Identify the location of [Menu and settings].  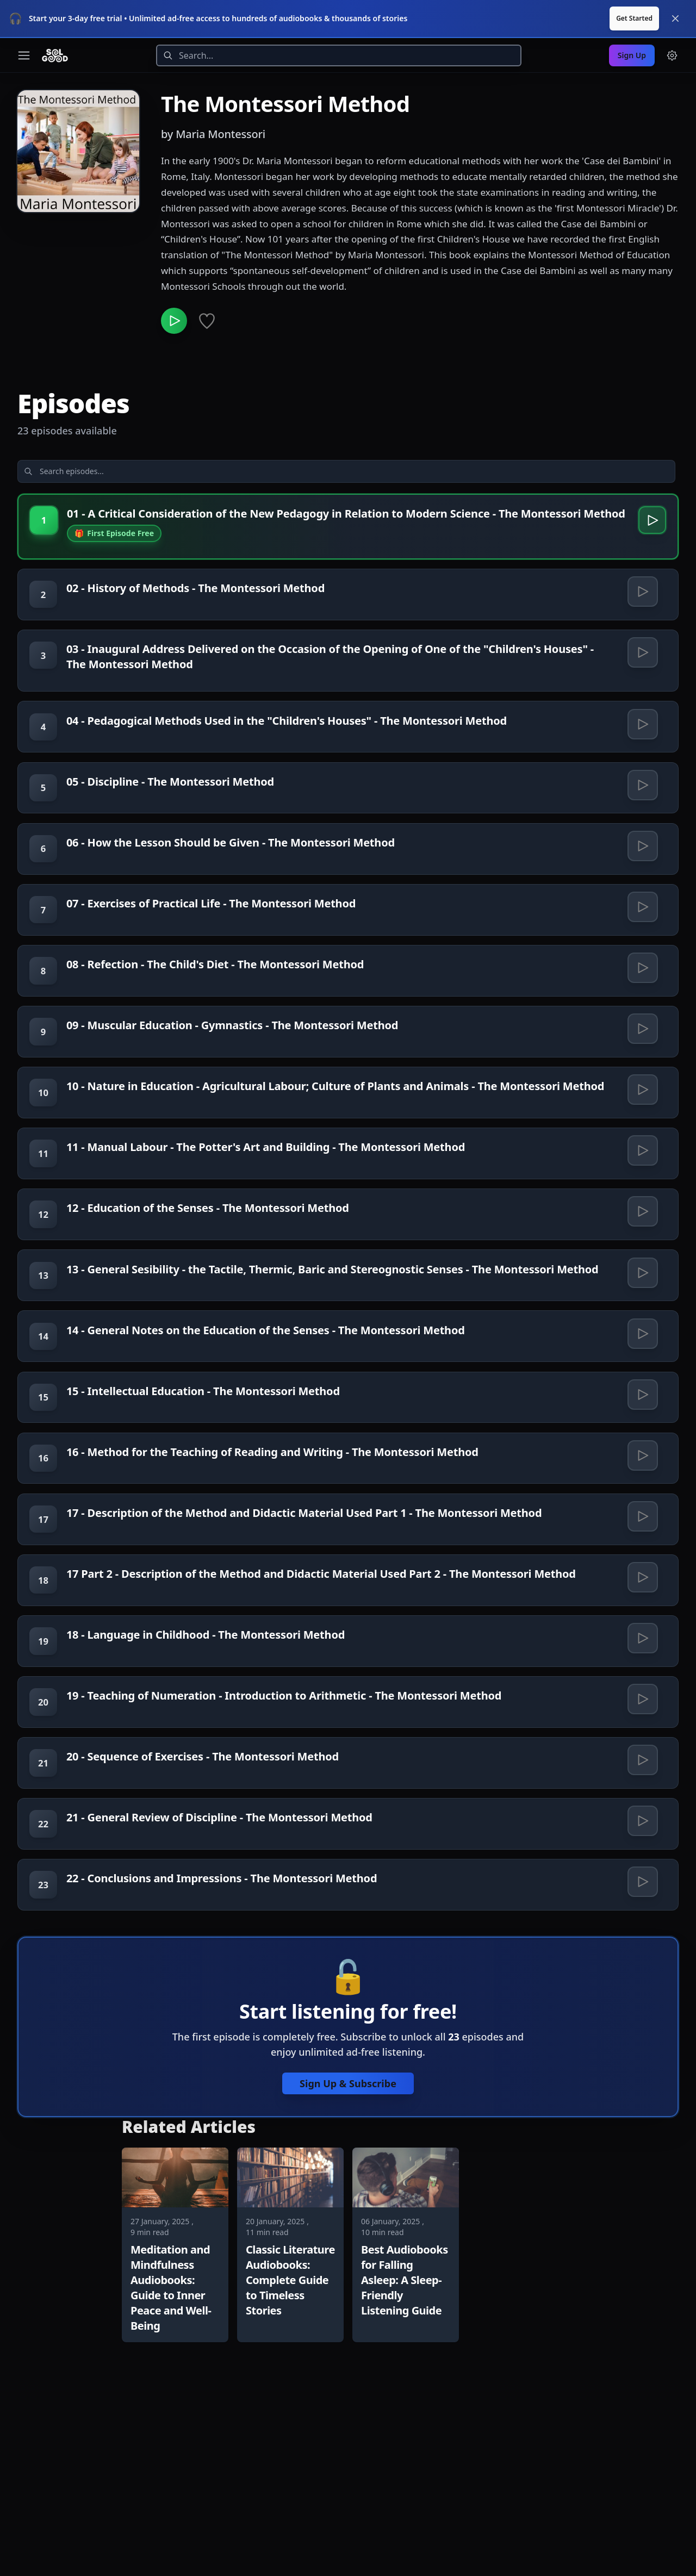
(672, 55).